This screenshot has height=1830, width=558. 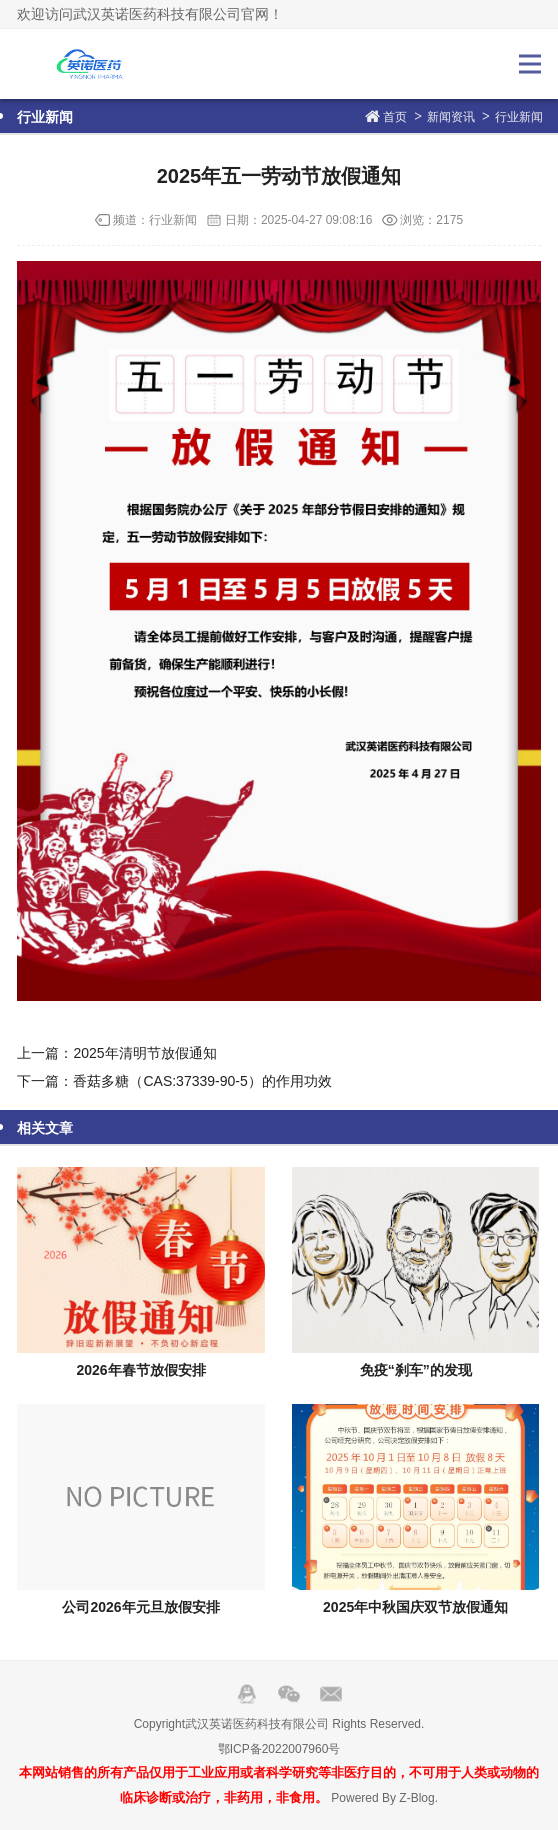 I want to click on 下一篇：香菇多糖（CAS:37339-90-5）的作用功效, so click(x=174, y=1081).